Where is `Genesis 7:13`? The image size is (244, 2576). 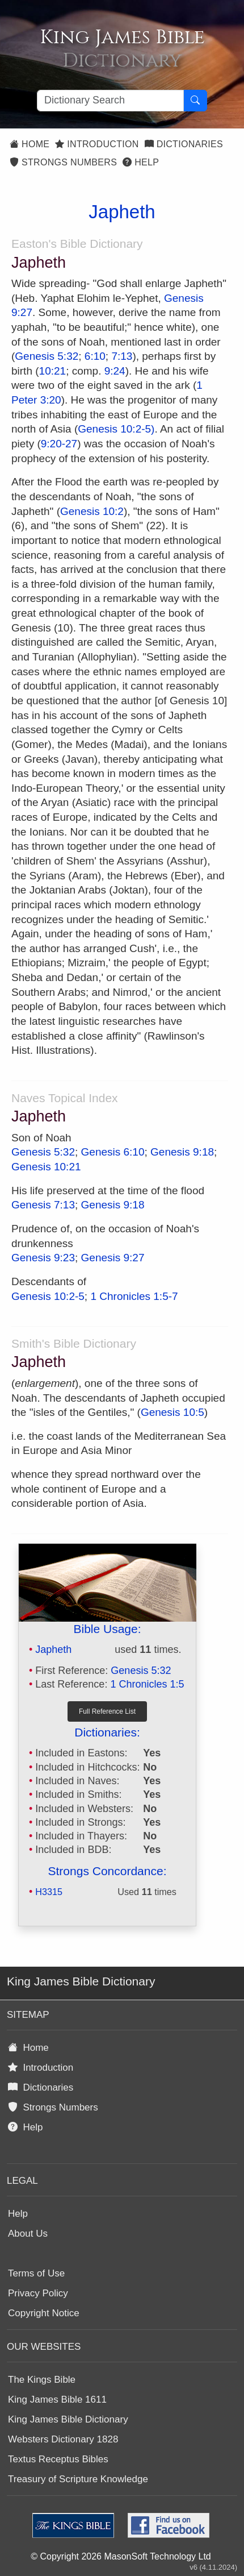
Genesis 7:13 is located at coordinates (43, 1205).